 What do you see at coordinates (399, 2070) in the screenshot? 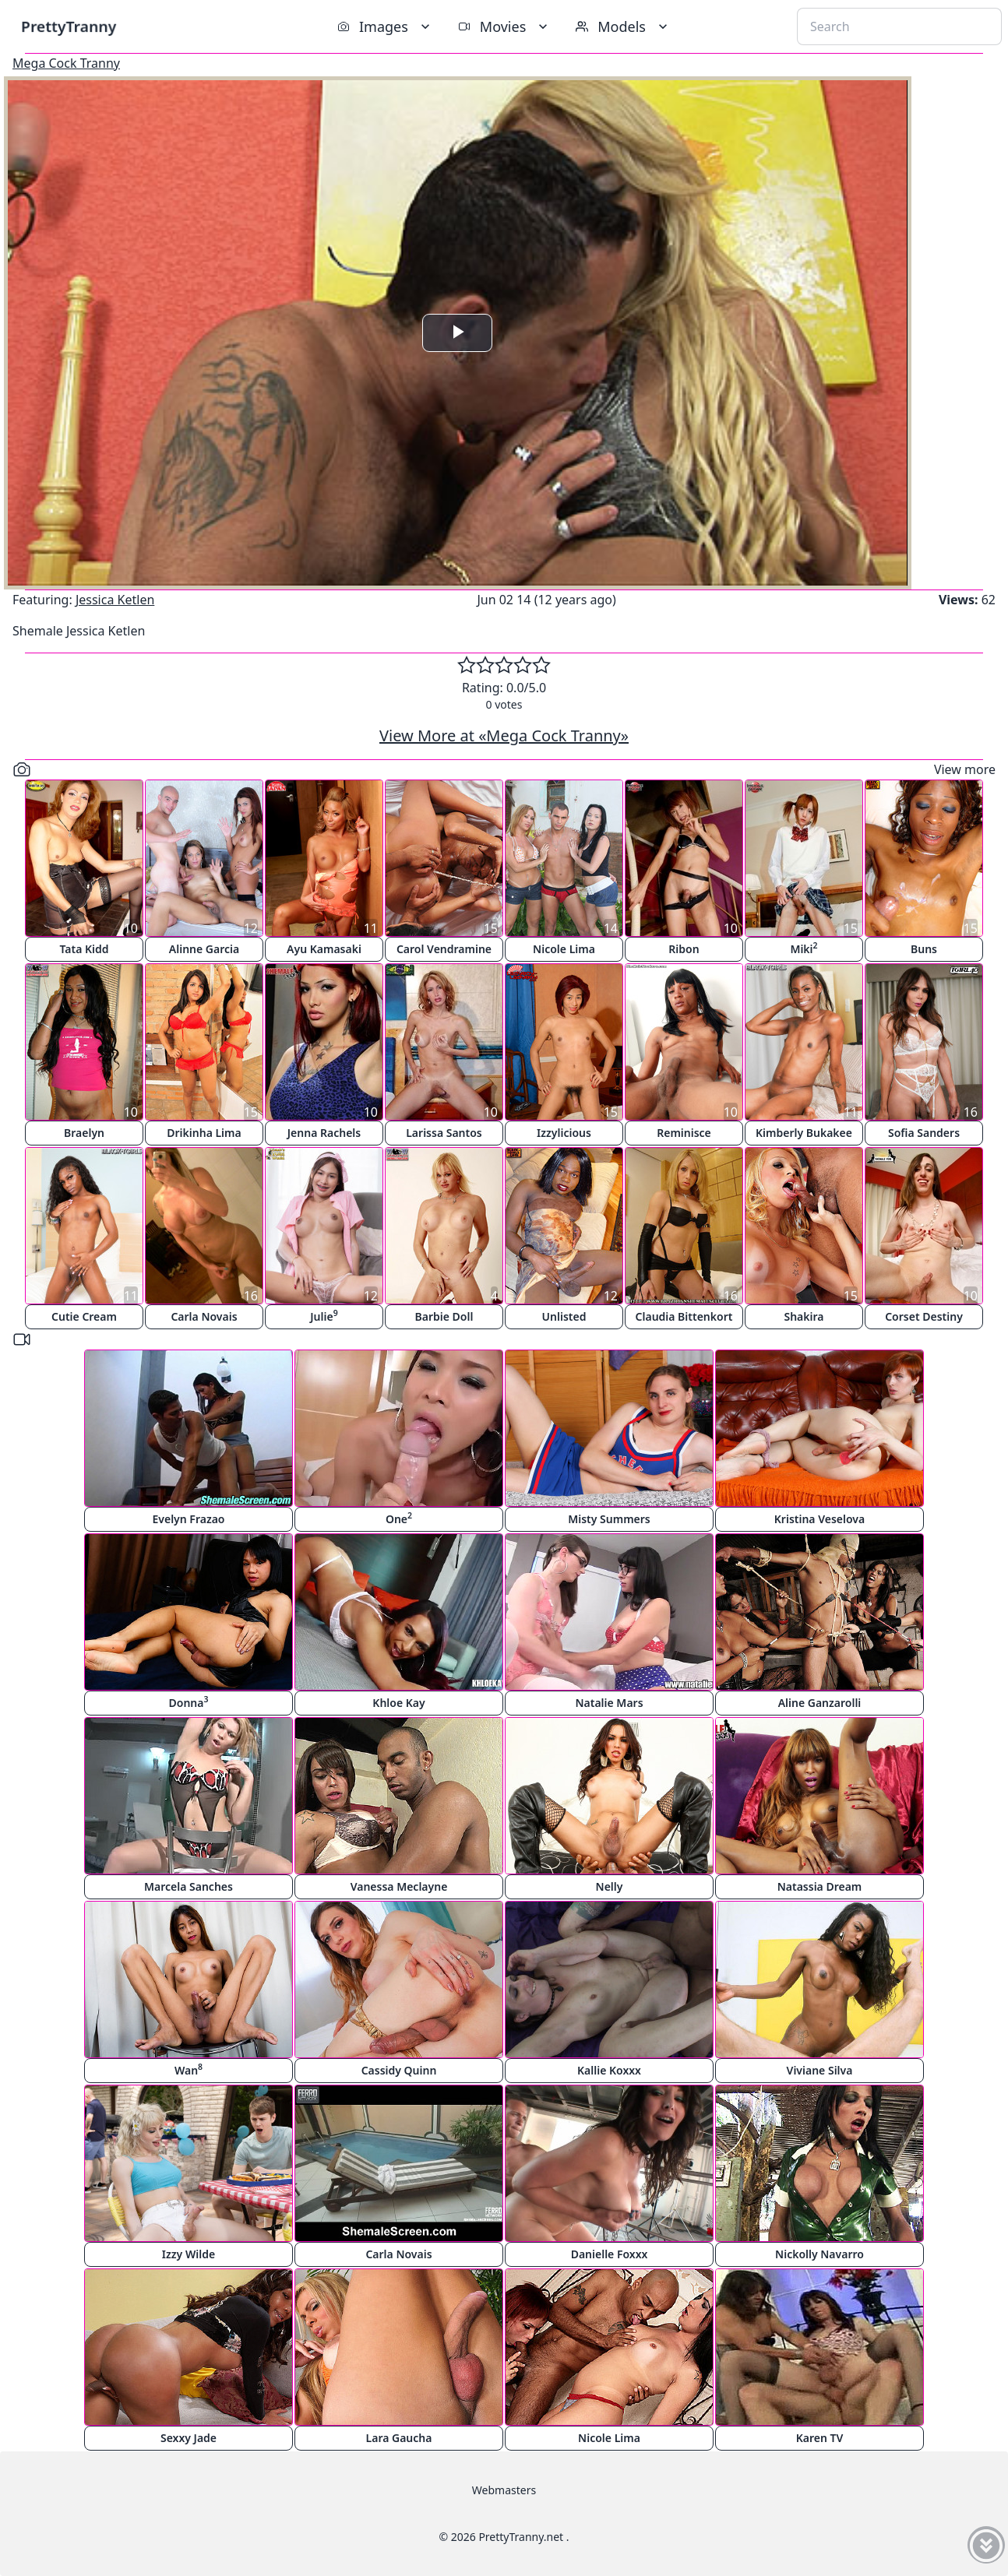
I see `Cassidy Quinn` at bounding box center [399, 2070].